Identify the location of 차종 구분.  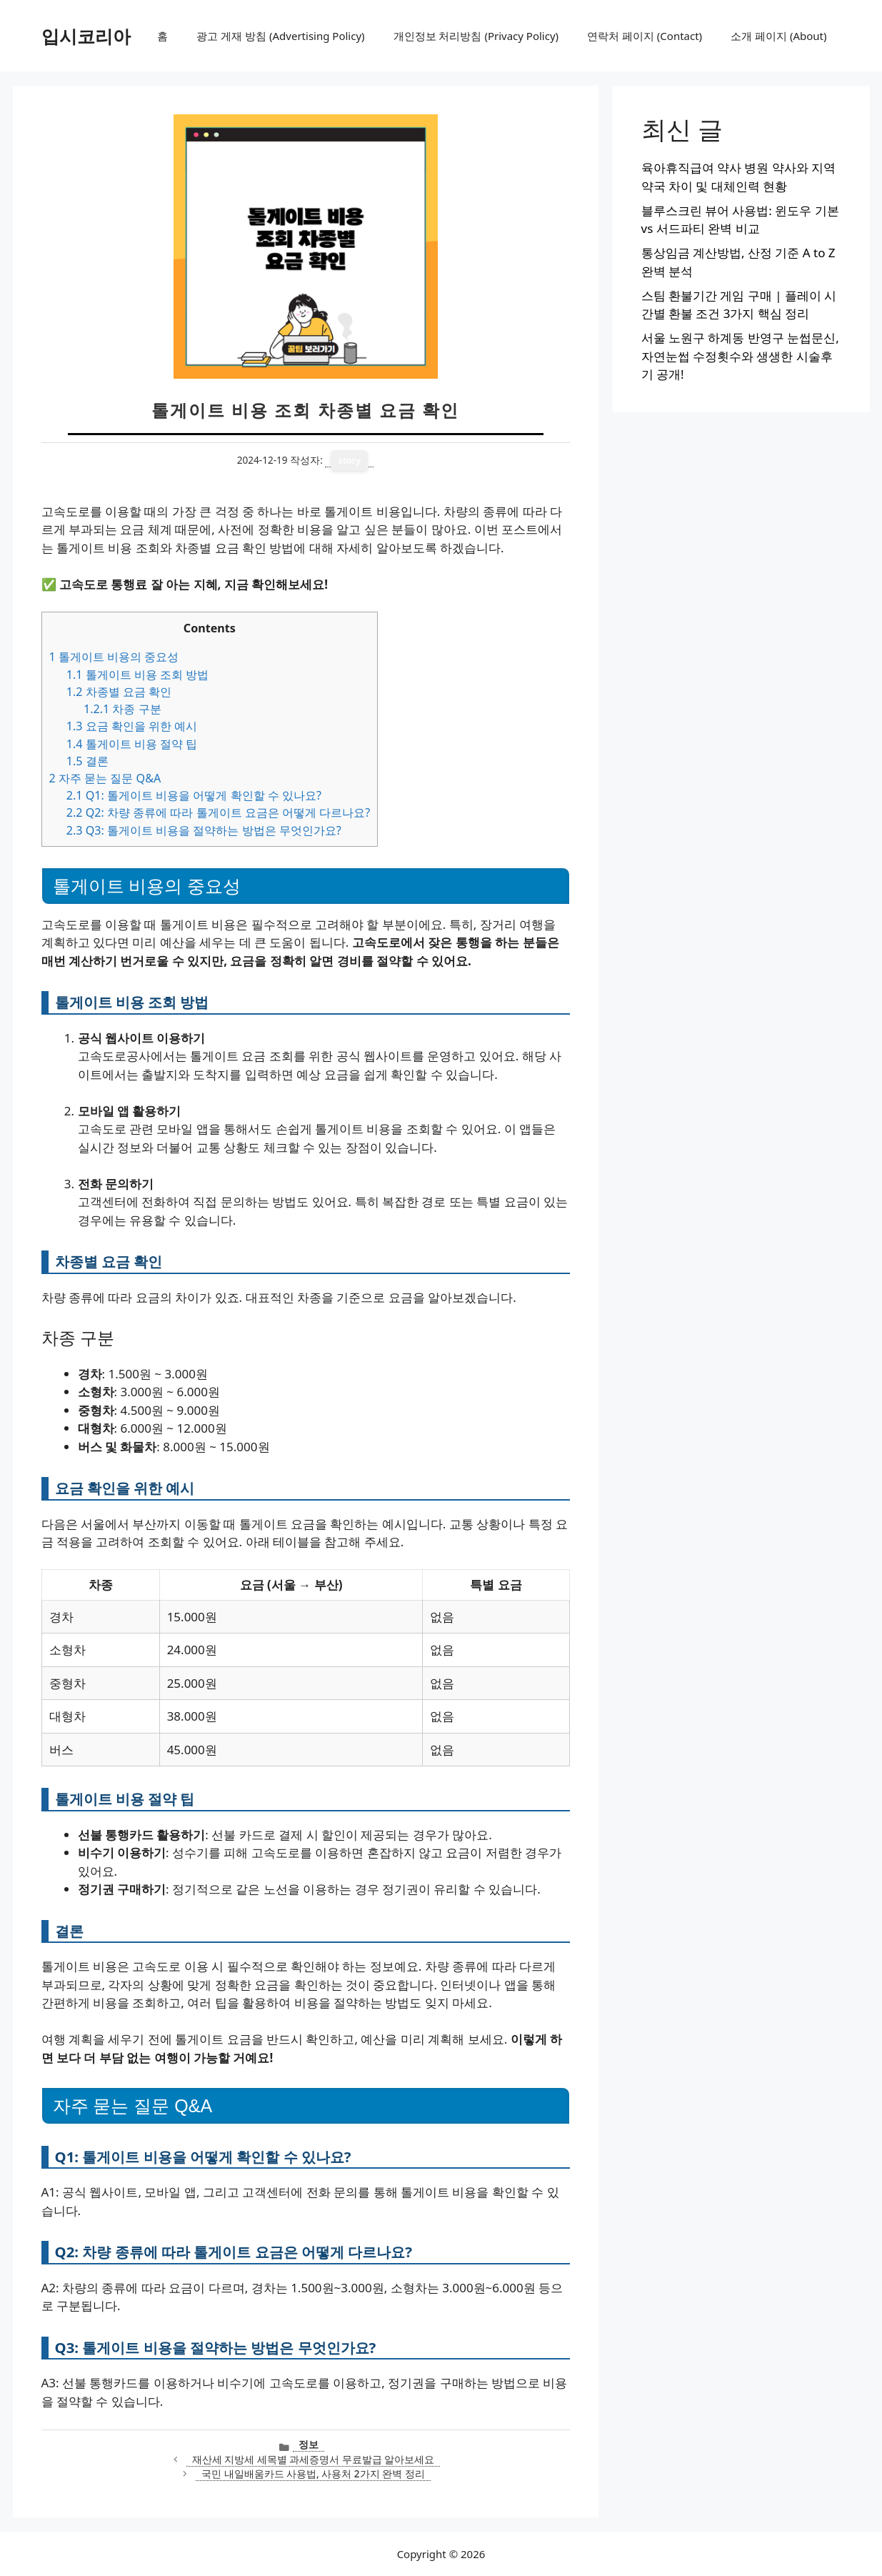
(122, 709).